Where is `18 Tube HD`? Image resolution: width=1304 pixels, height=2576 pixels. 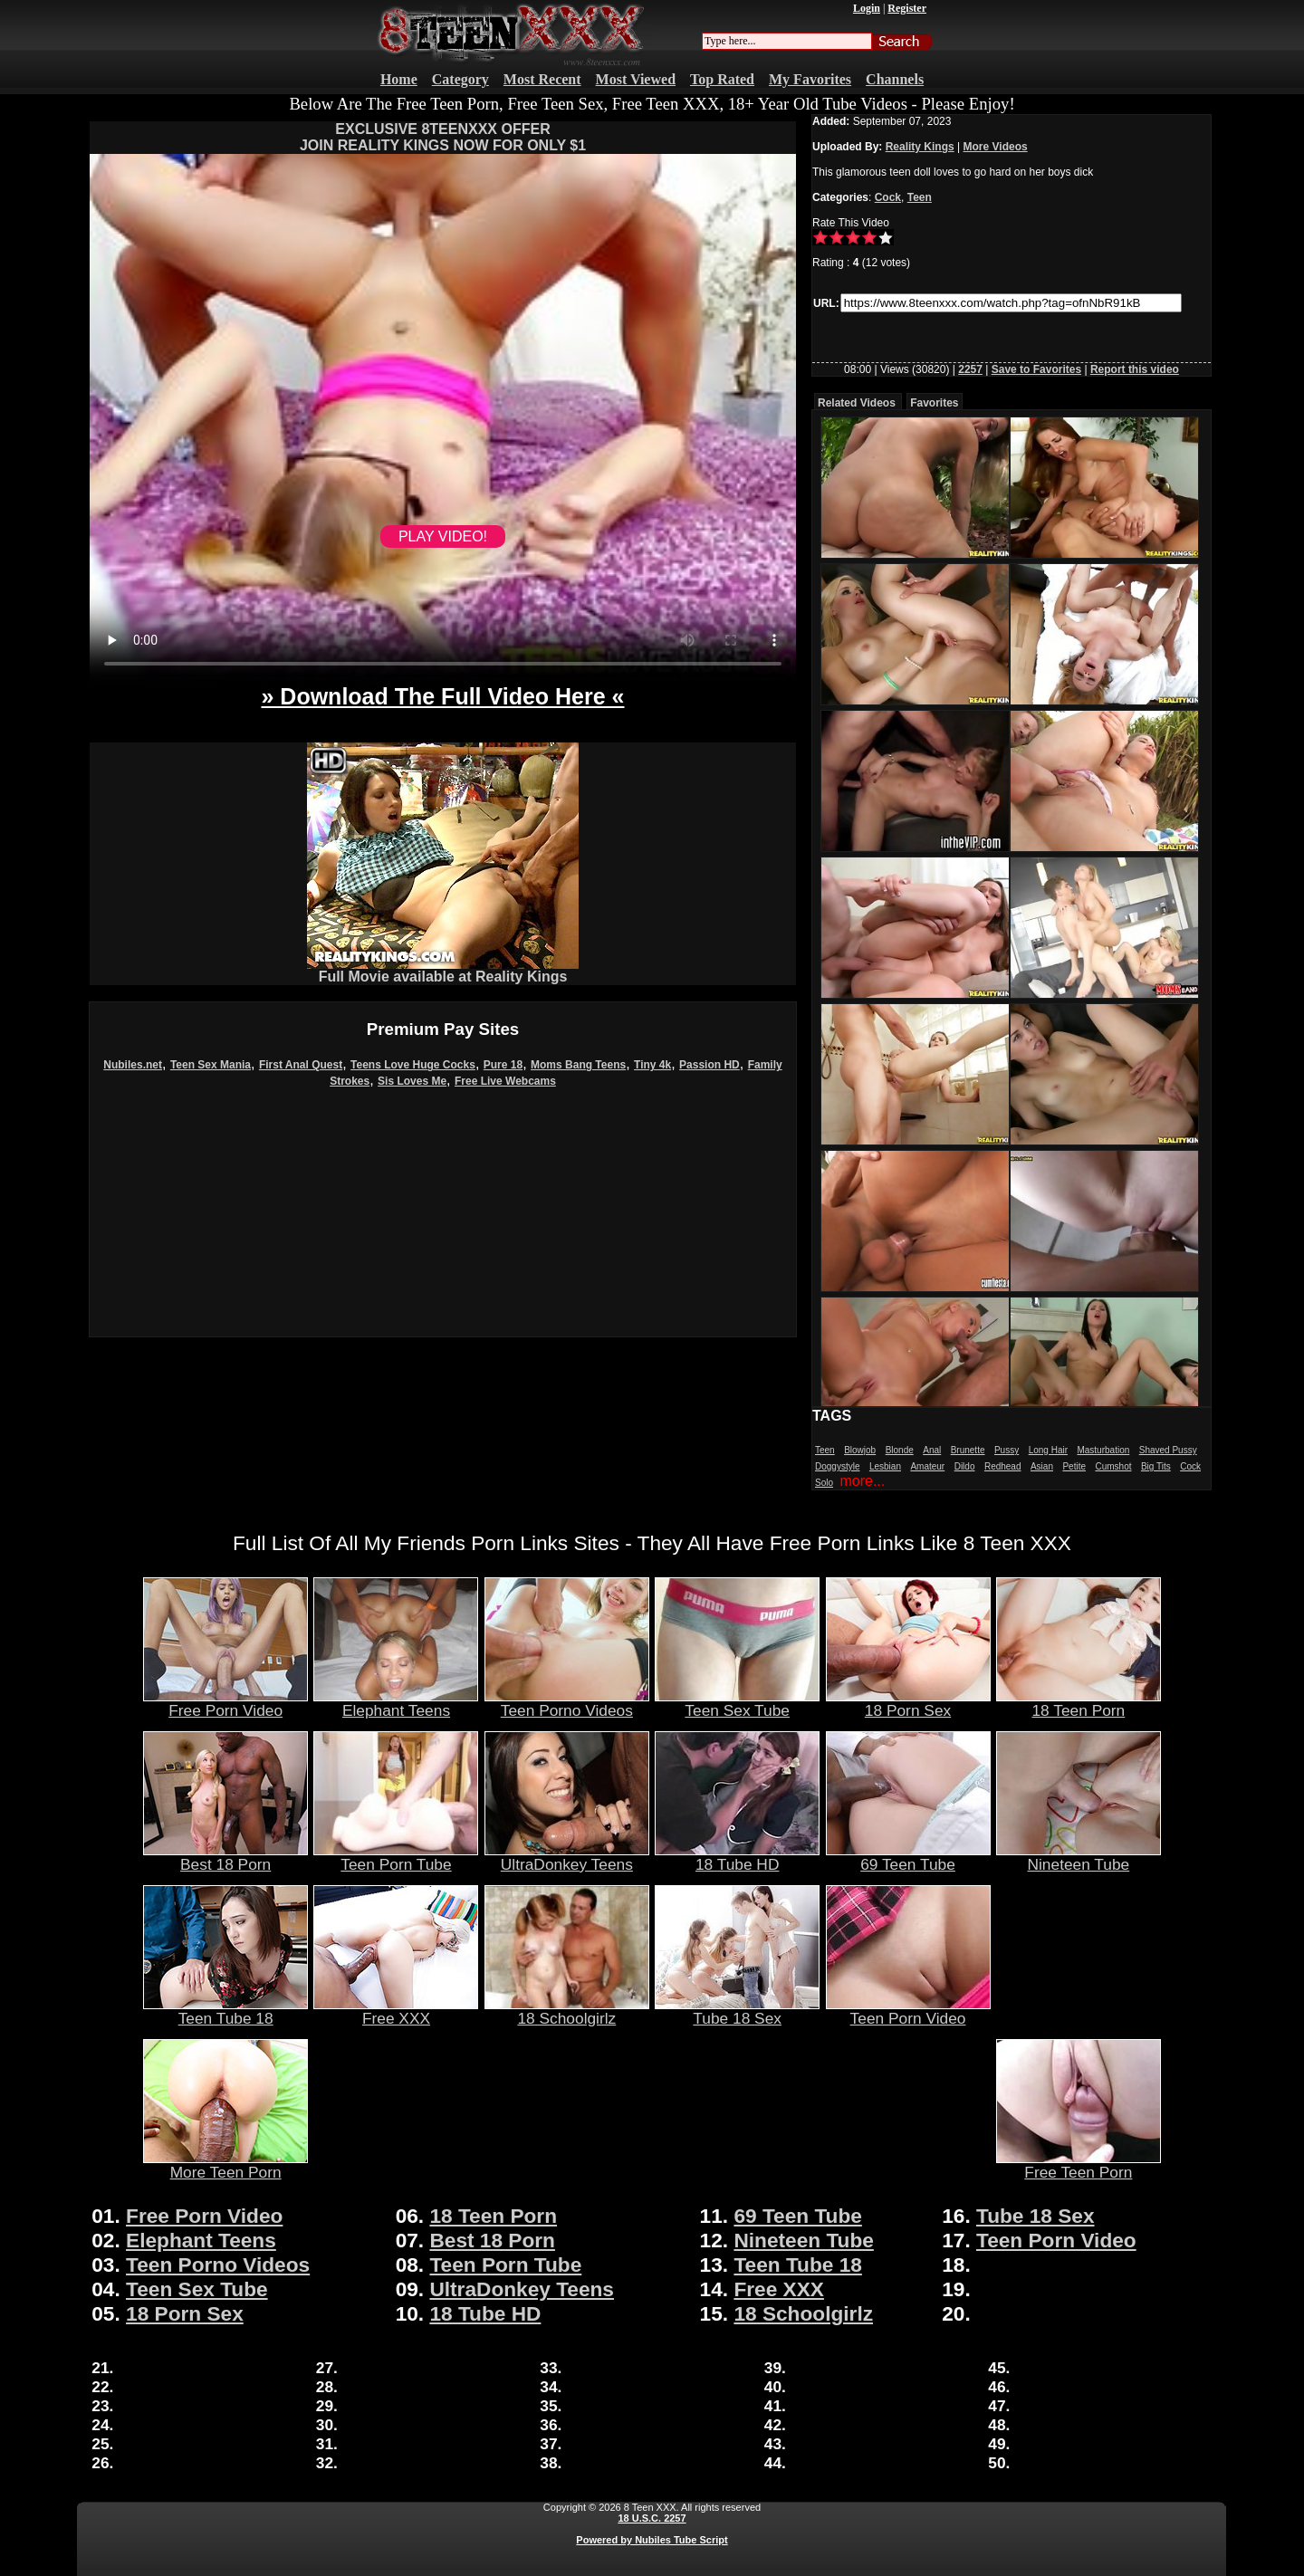 18 Tube HD is located at coordinates (737, 1857).